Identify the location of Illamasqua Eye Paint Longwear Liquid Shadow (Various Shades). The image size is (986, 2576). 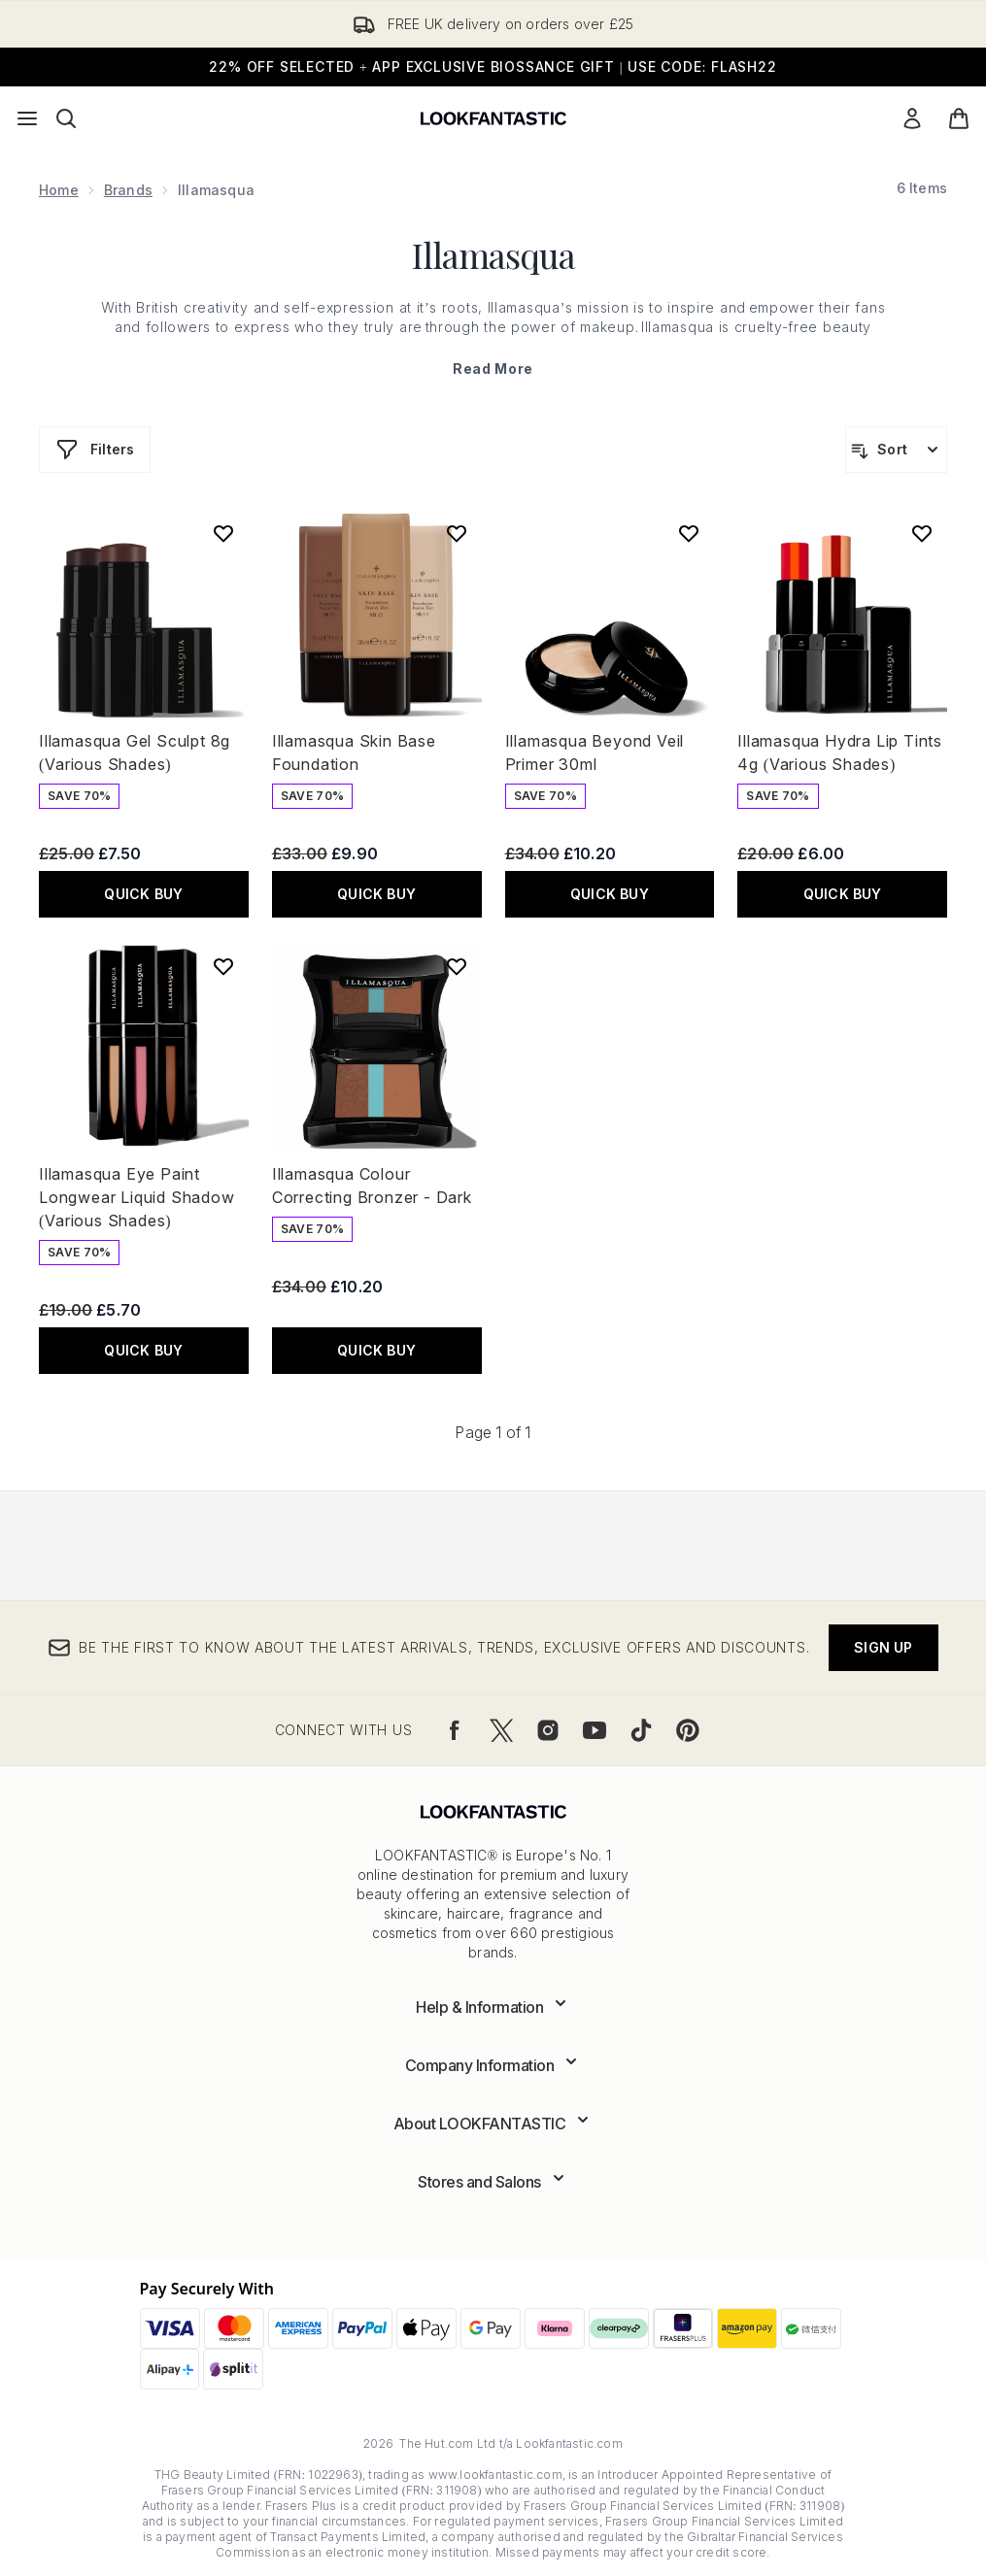
(137, 1197).